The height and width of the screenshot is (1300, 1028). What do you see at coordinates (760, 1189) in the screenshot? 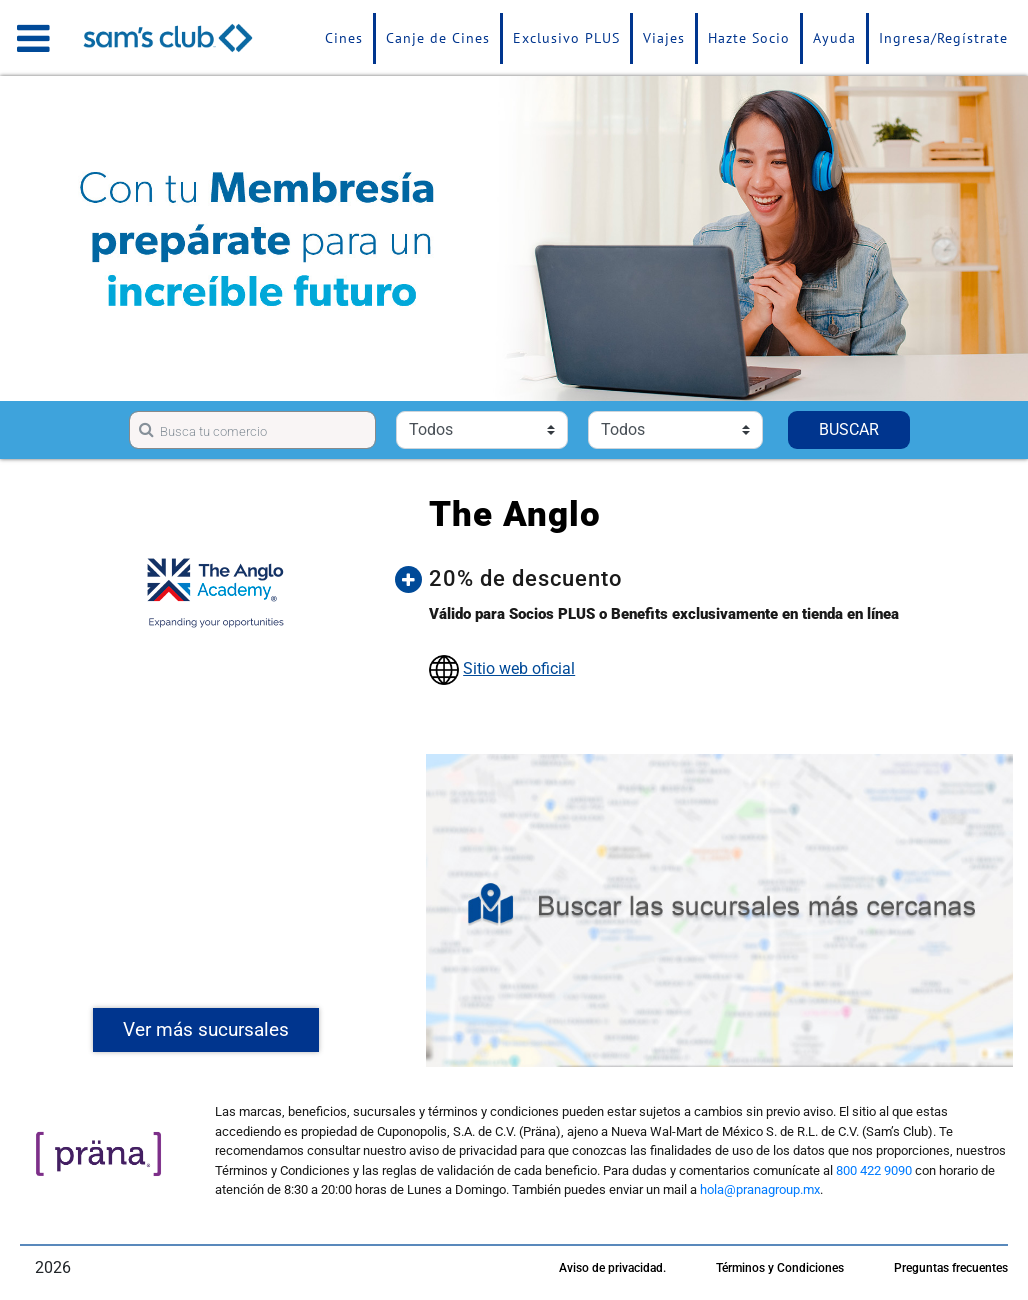
I see `hola@pranagroup.mx` at bounding box center [760, 1189].